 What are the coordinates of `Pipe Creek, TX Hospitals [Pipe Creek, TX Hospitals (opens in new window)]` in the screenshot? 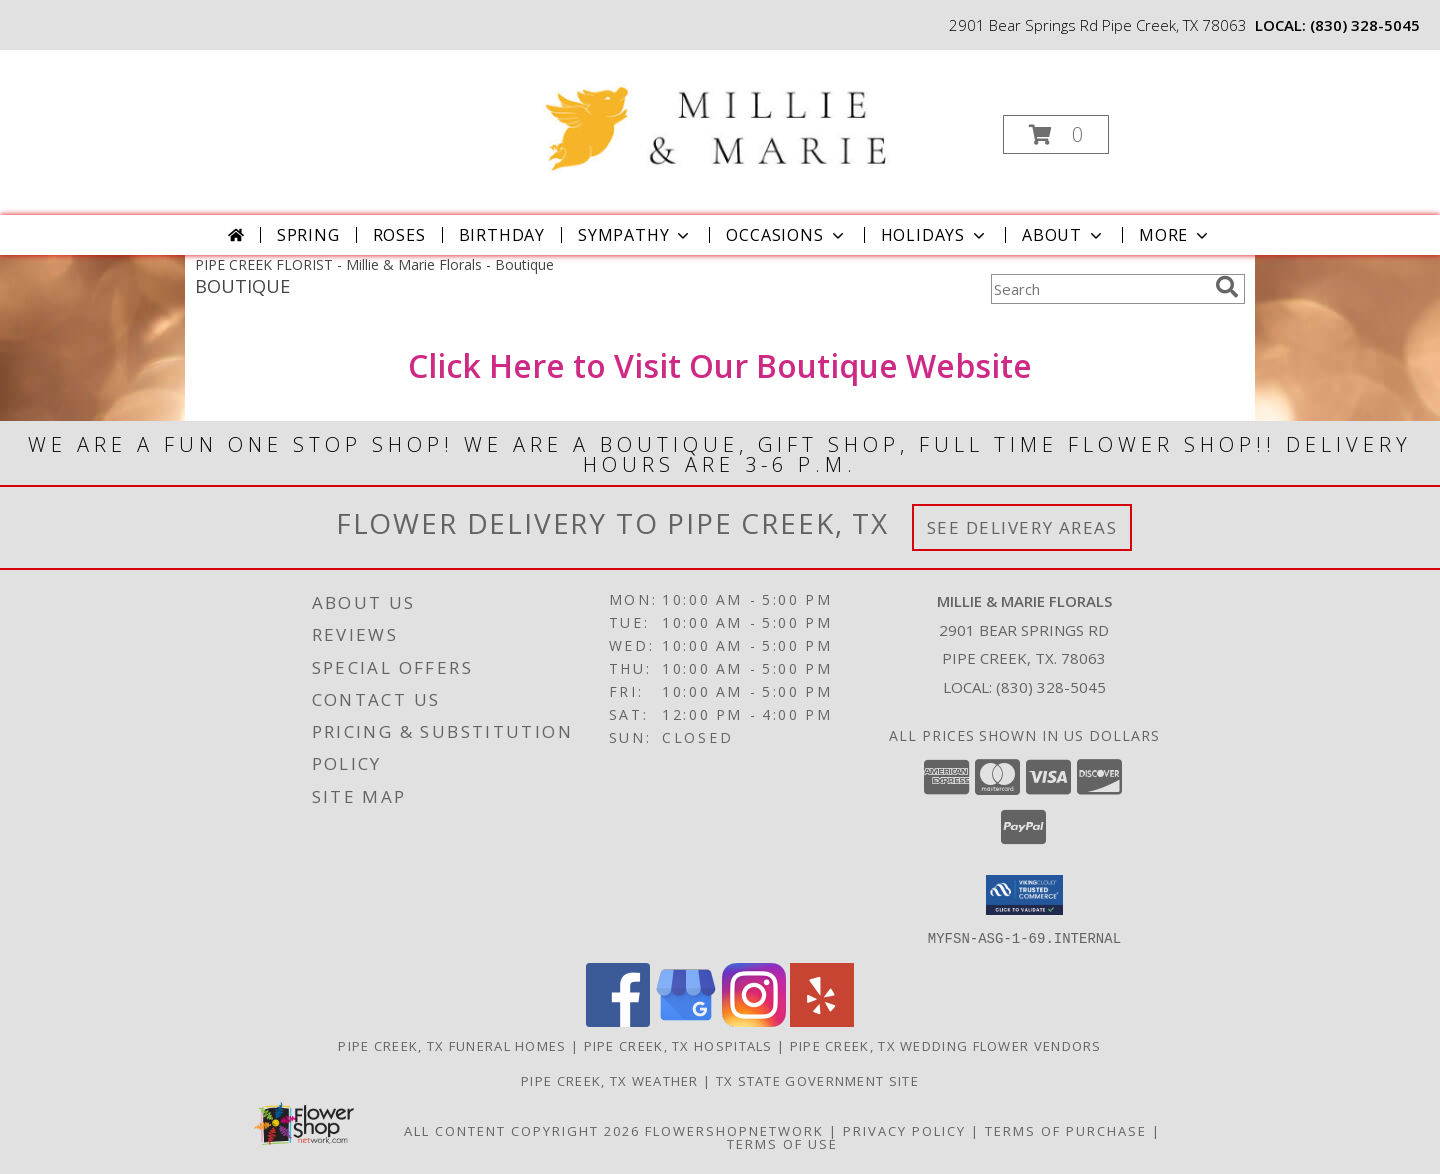 It's located at (678, 1045).